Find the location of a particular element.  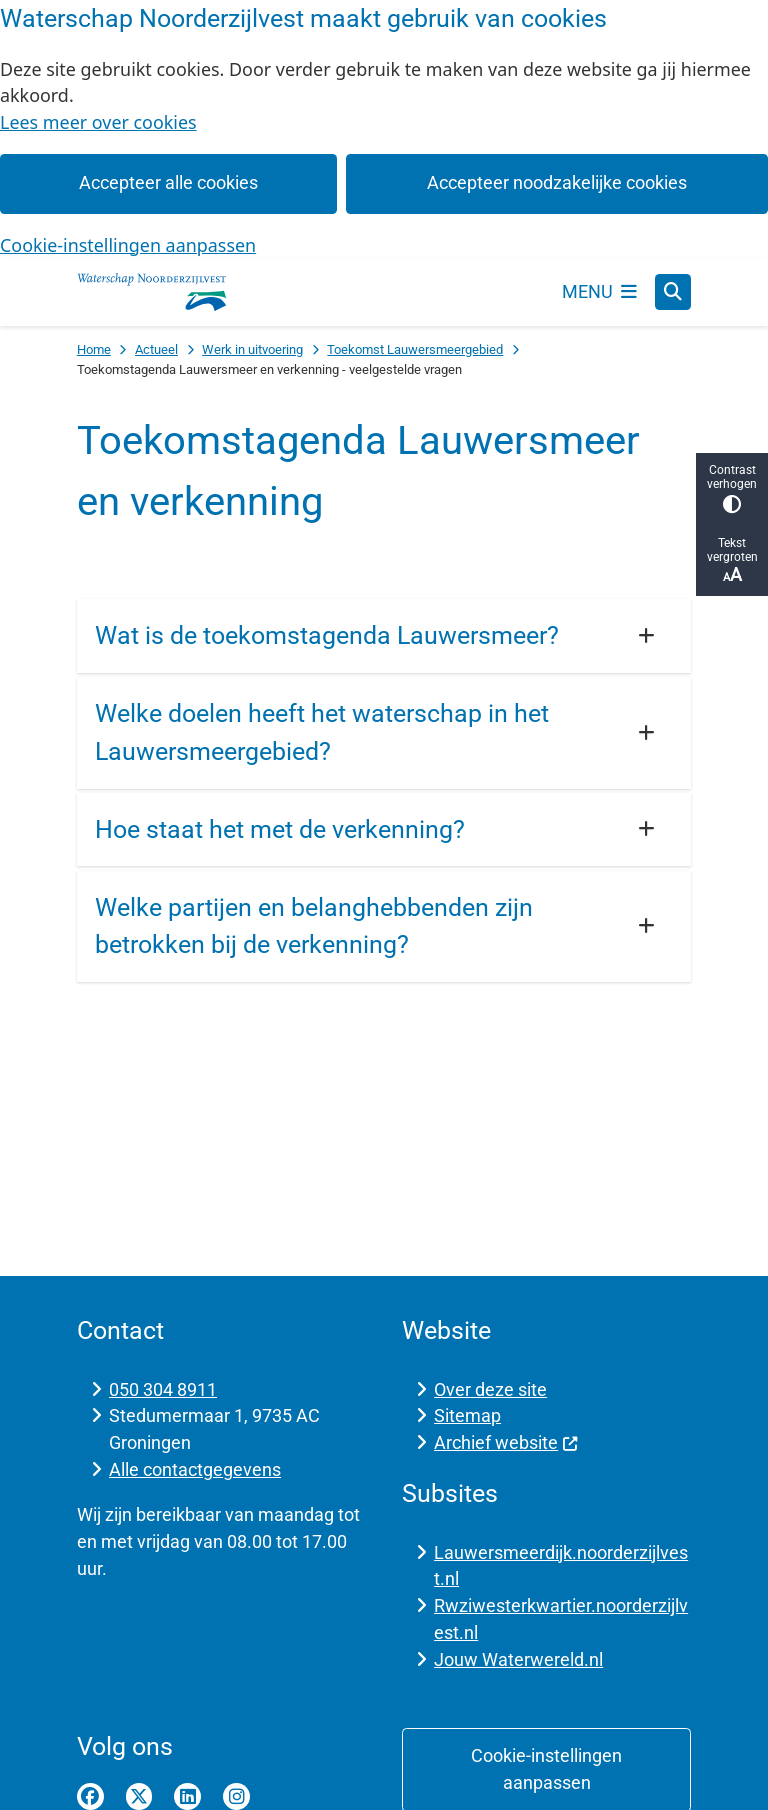

Contrast verhogen is located at coordinates (732, 488).